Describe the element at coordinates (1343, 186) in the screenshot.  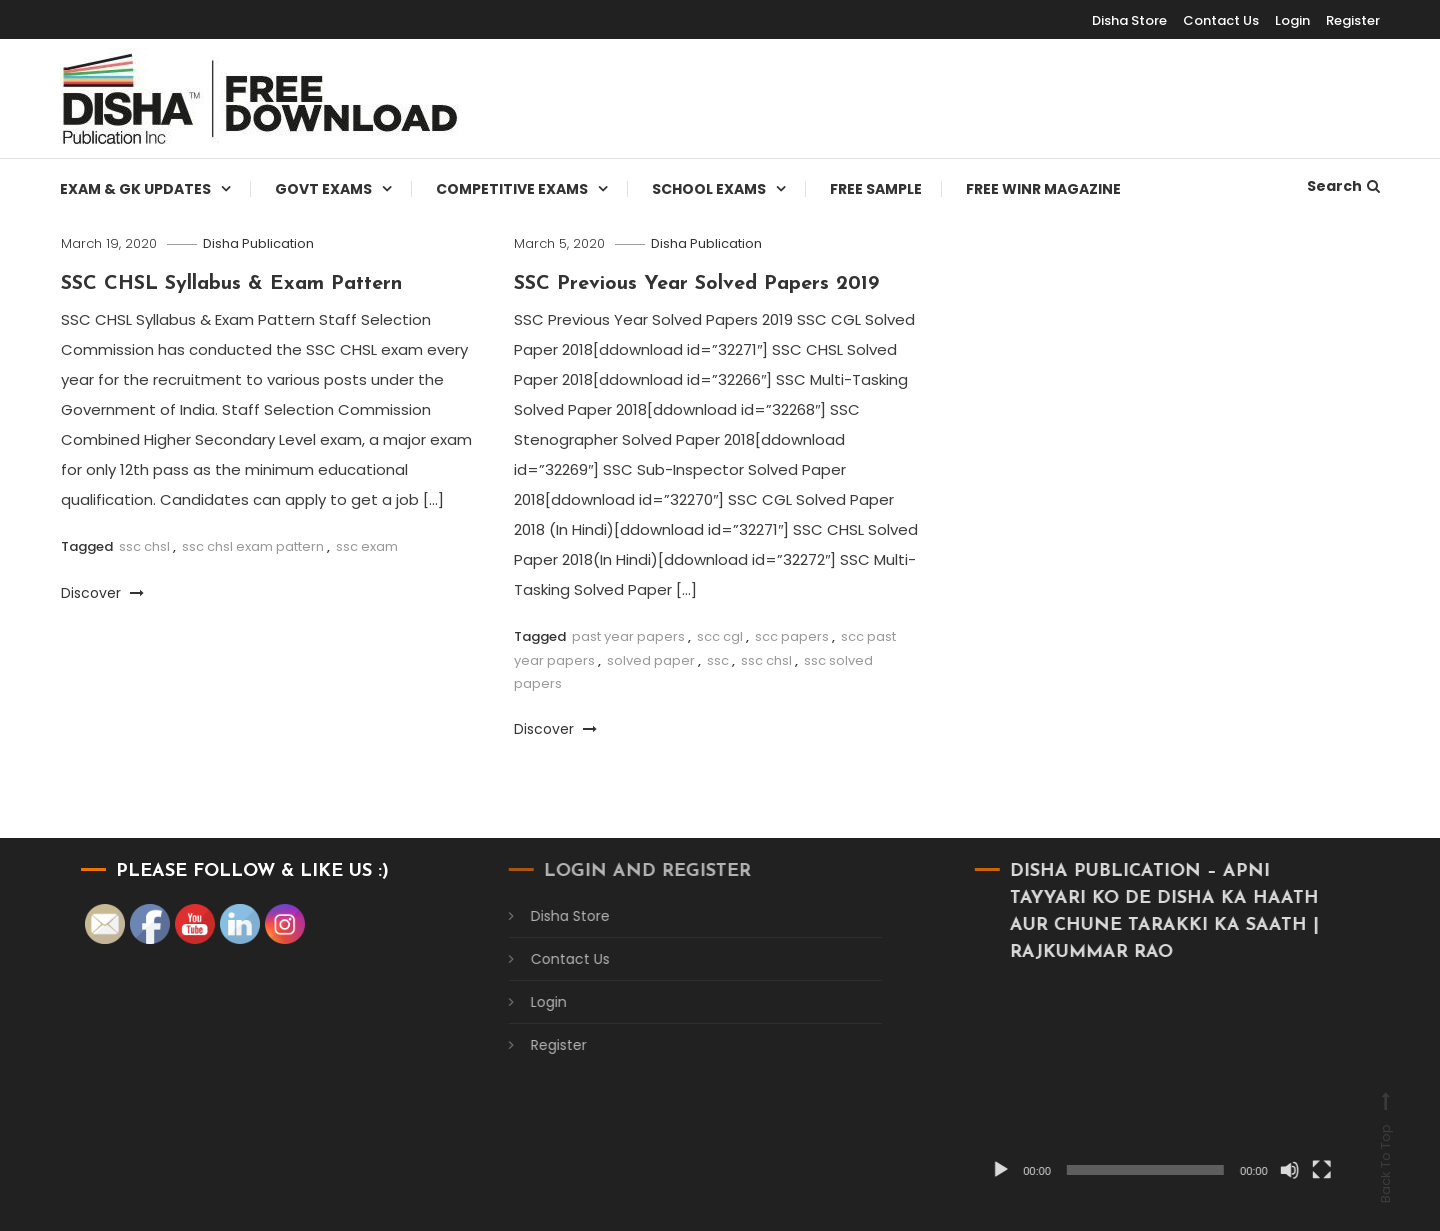
I see `Search` at that location.